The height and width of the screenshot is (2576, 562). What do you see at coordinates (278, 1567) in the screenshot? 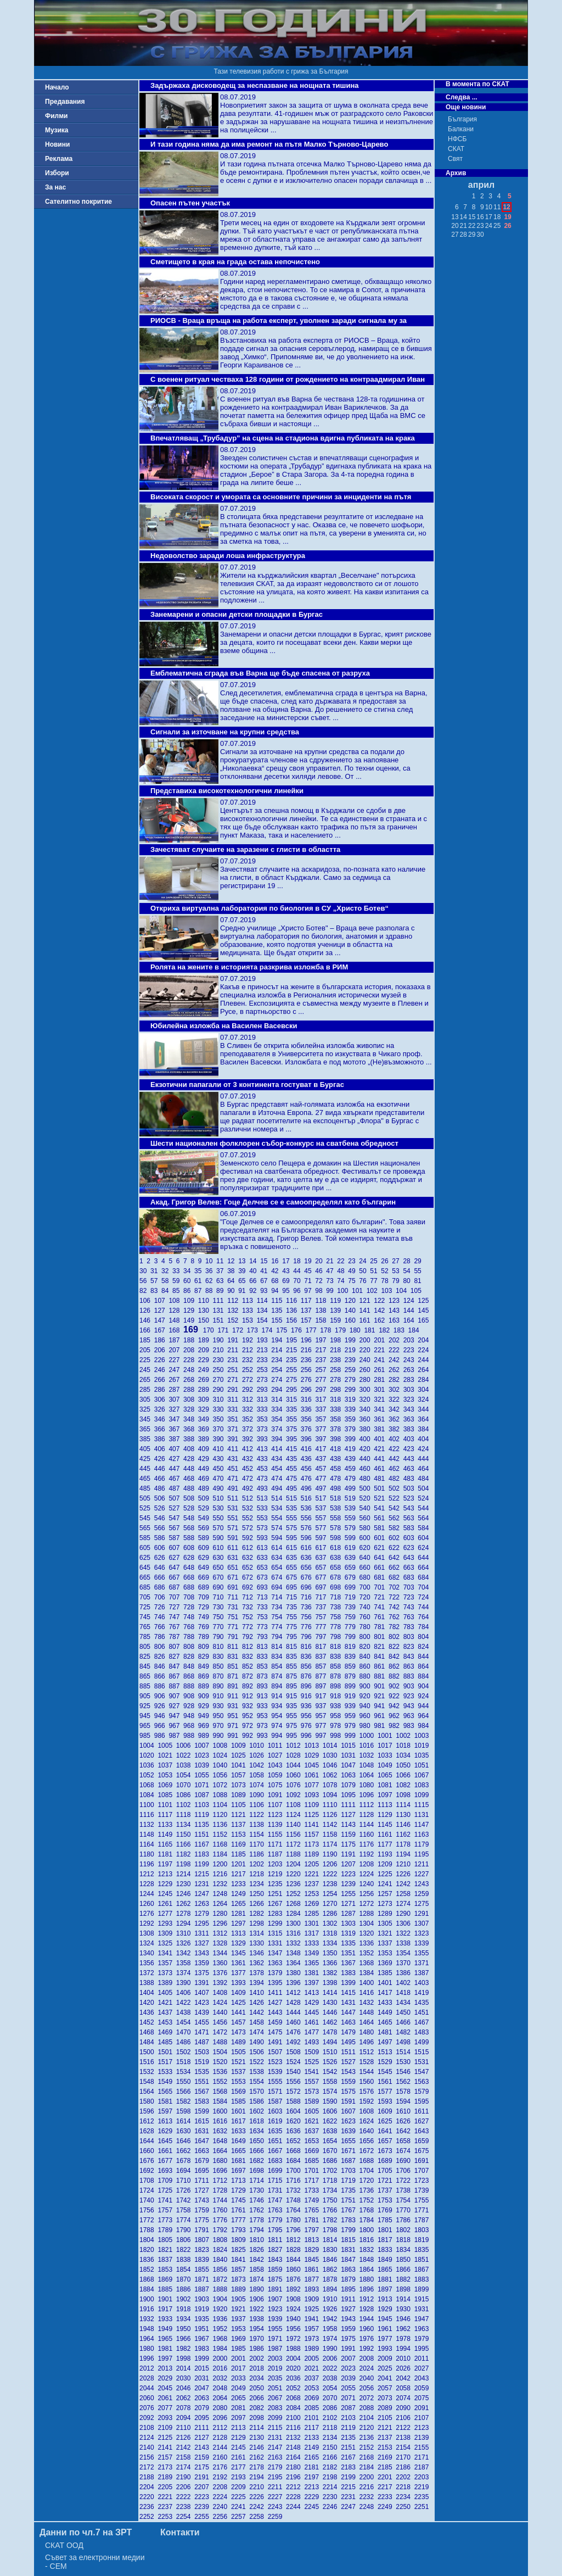
I see `654` at bounding box center [278, 1567].